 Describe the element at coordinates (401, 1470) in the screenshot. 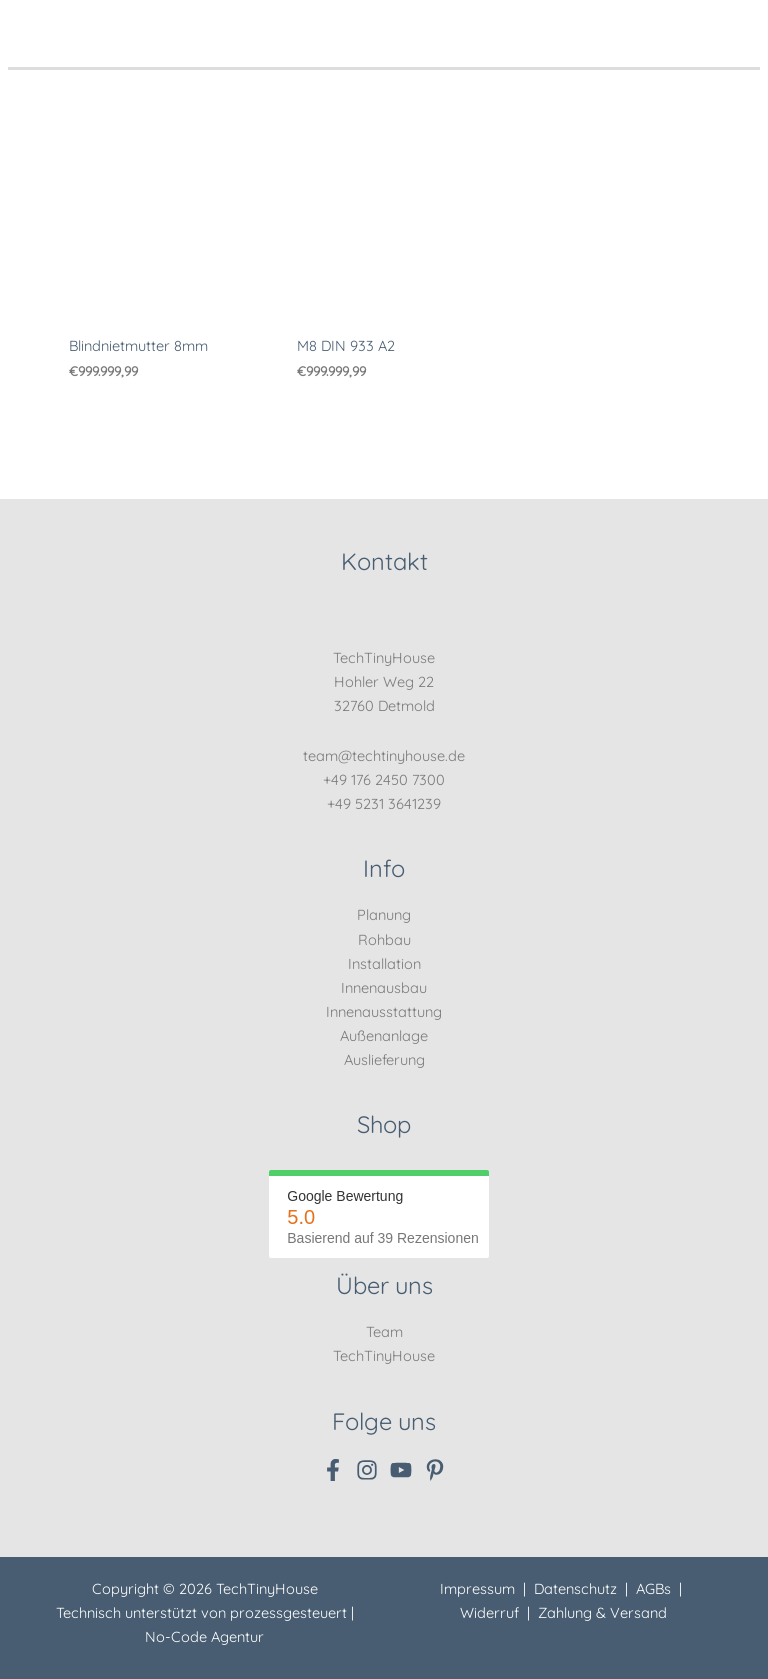

I see `[YouTube]` at that location.